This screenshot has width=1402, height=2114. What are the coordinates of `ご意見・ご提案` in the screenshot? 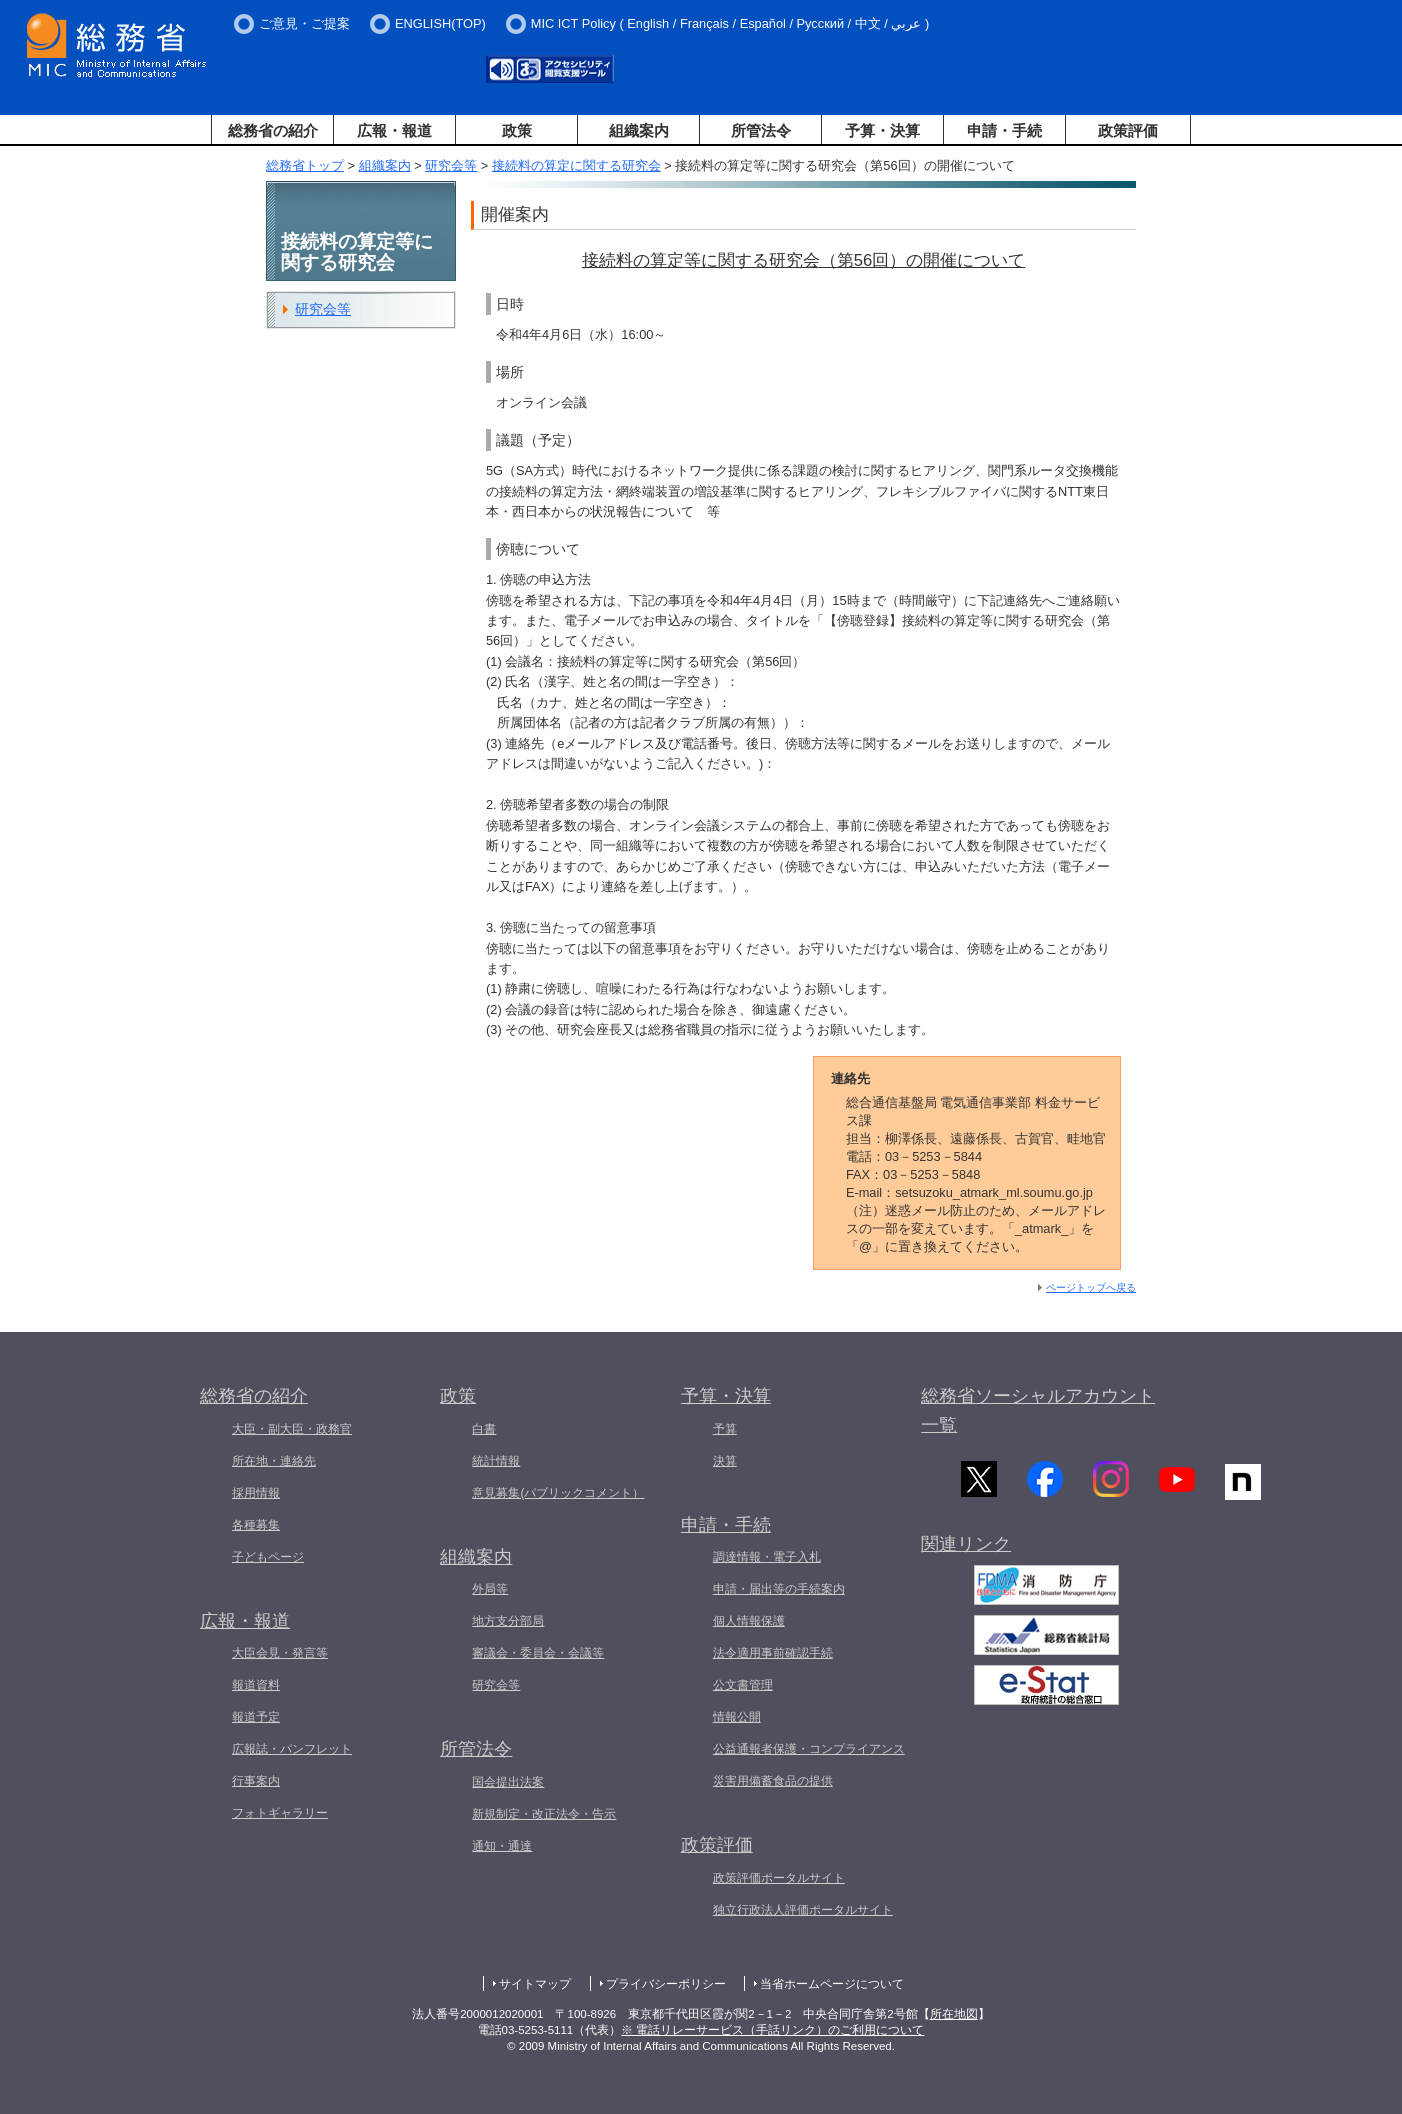 It's located at (304, 23).